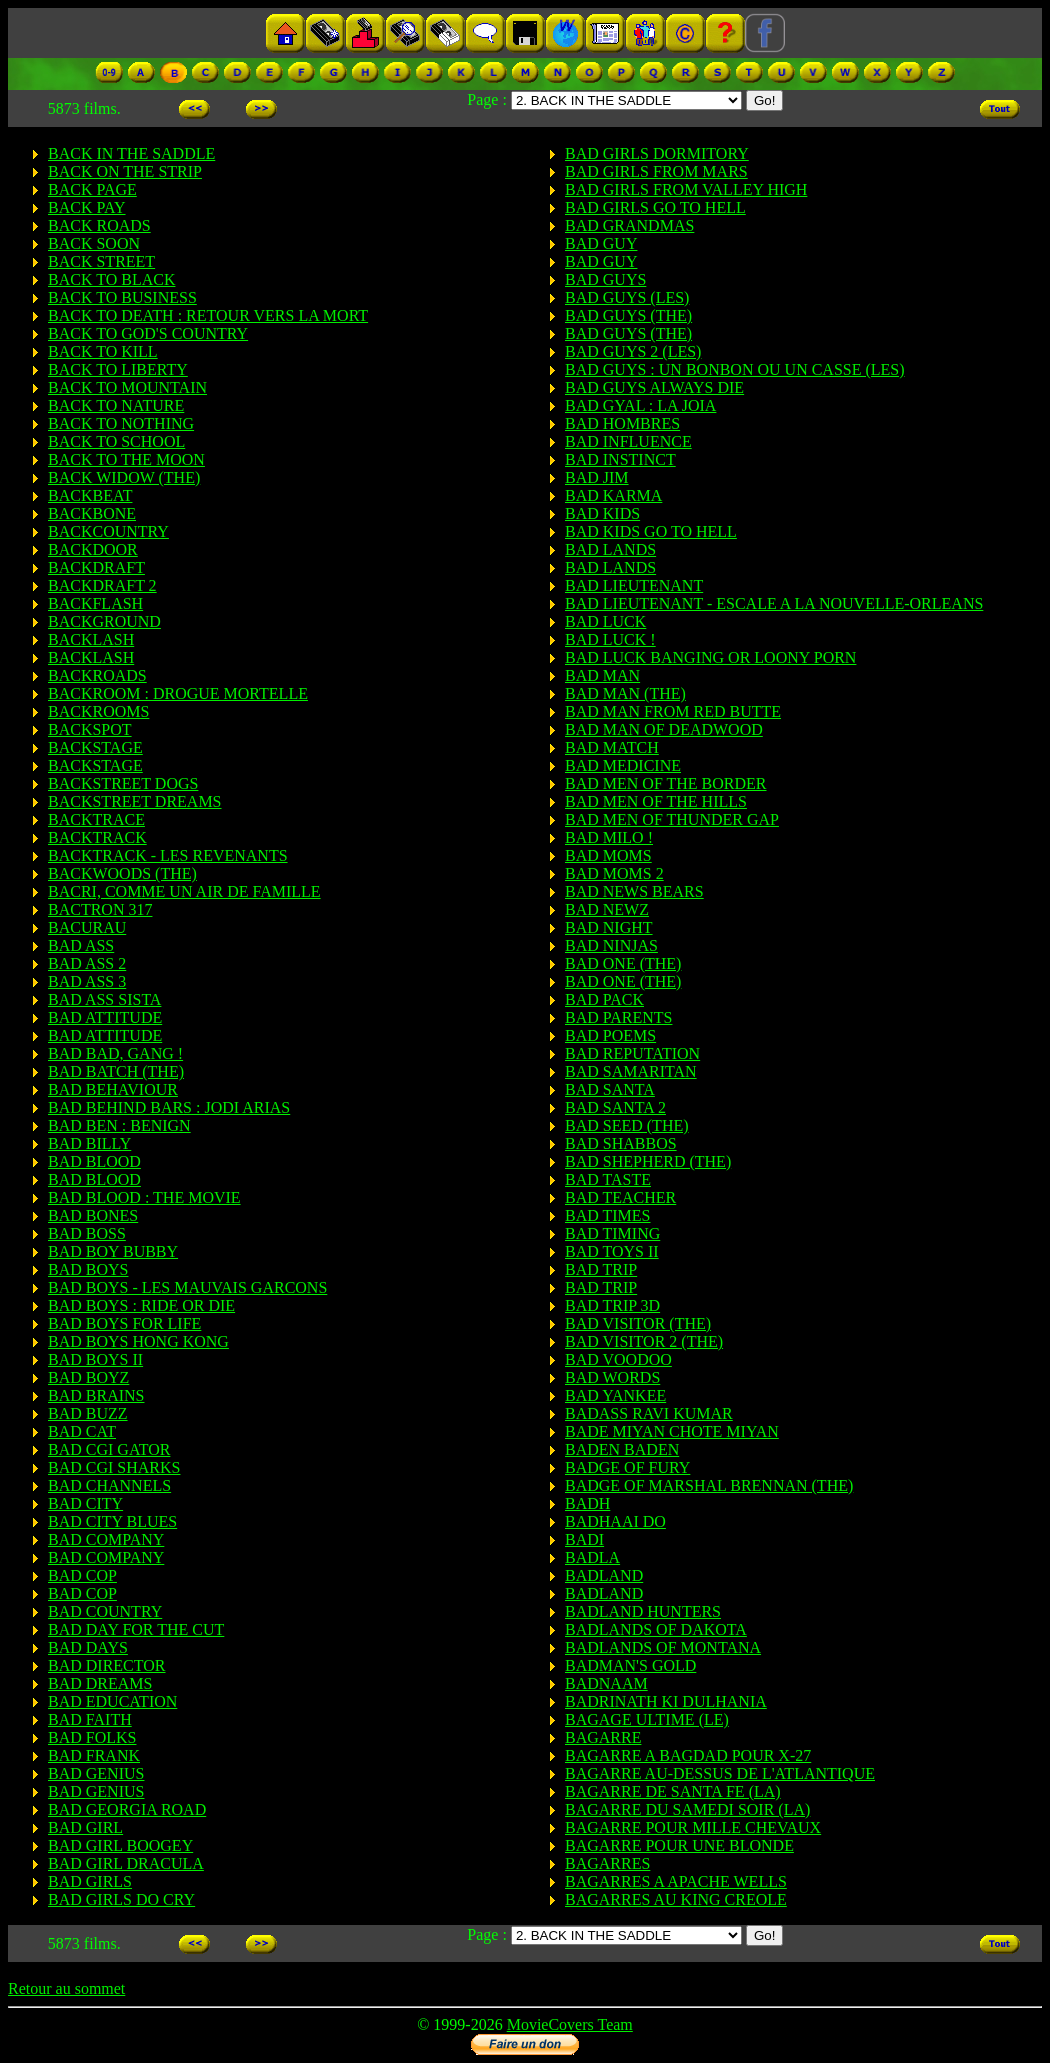  Describe the element at coordinates (610, 549) in the screenshot. I see `BAD LANDS` at that location.